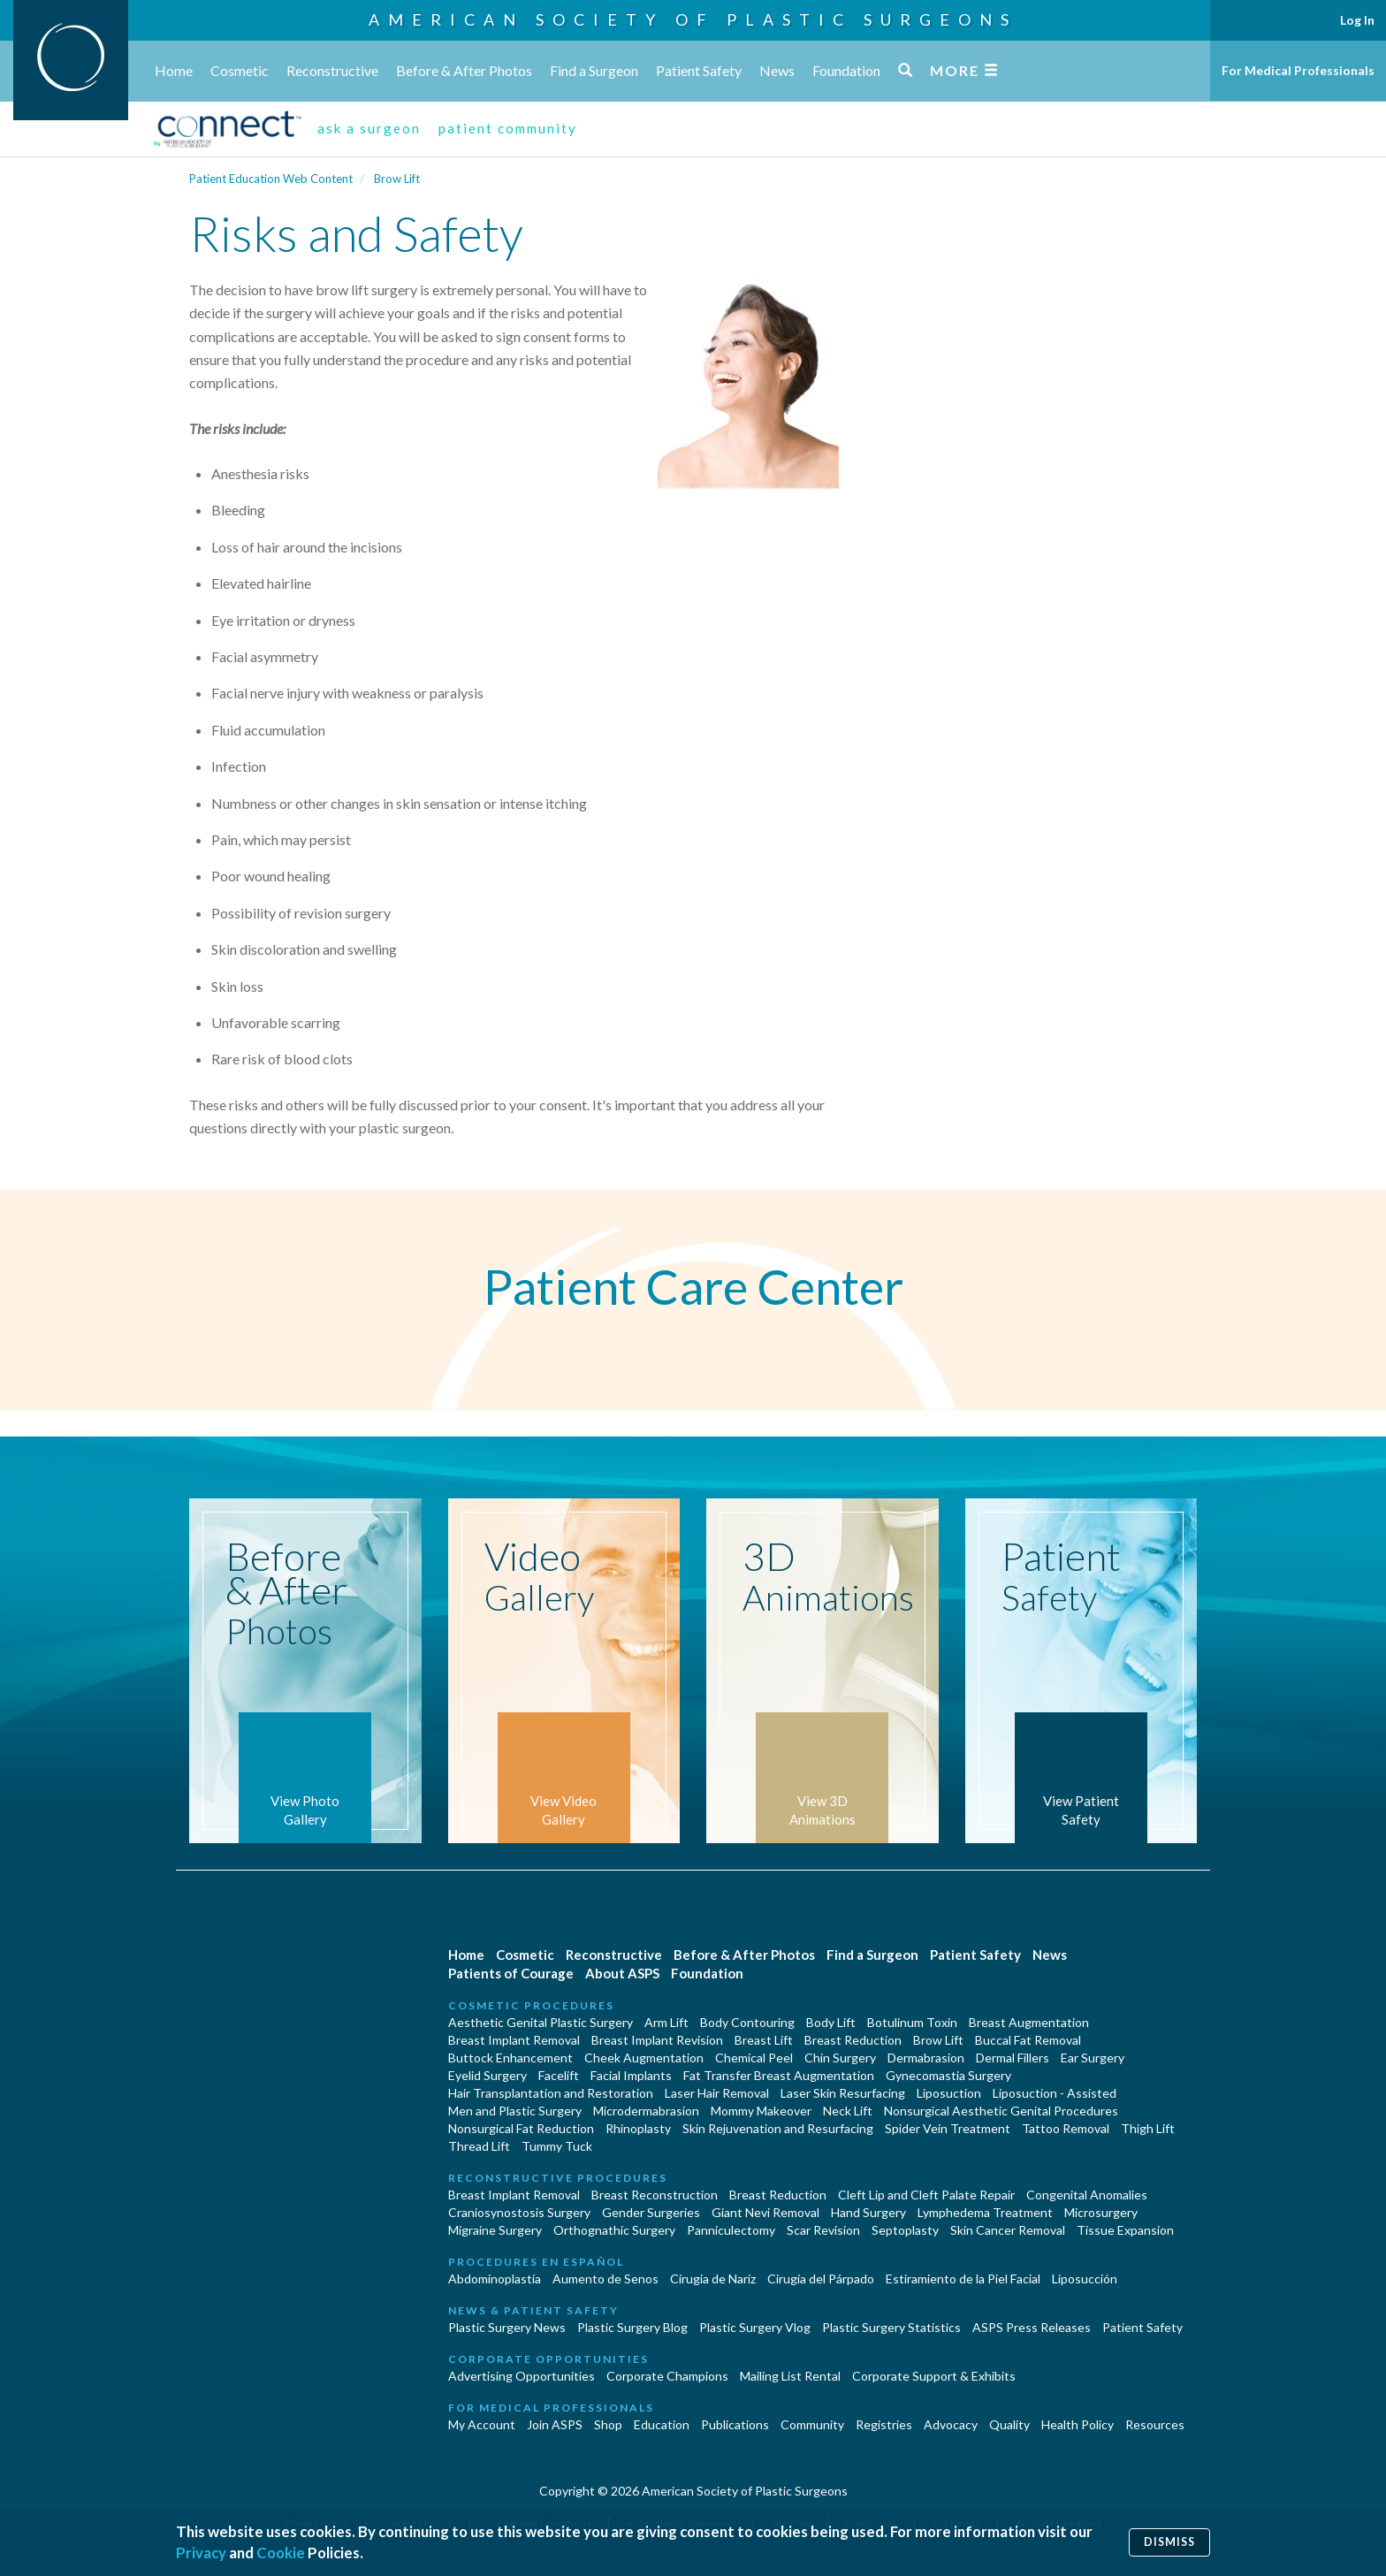  I want to click on Facelift, so click(558, 2075).